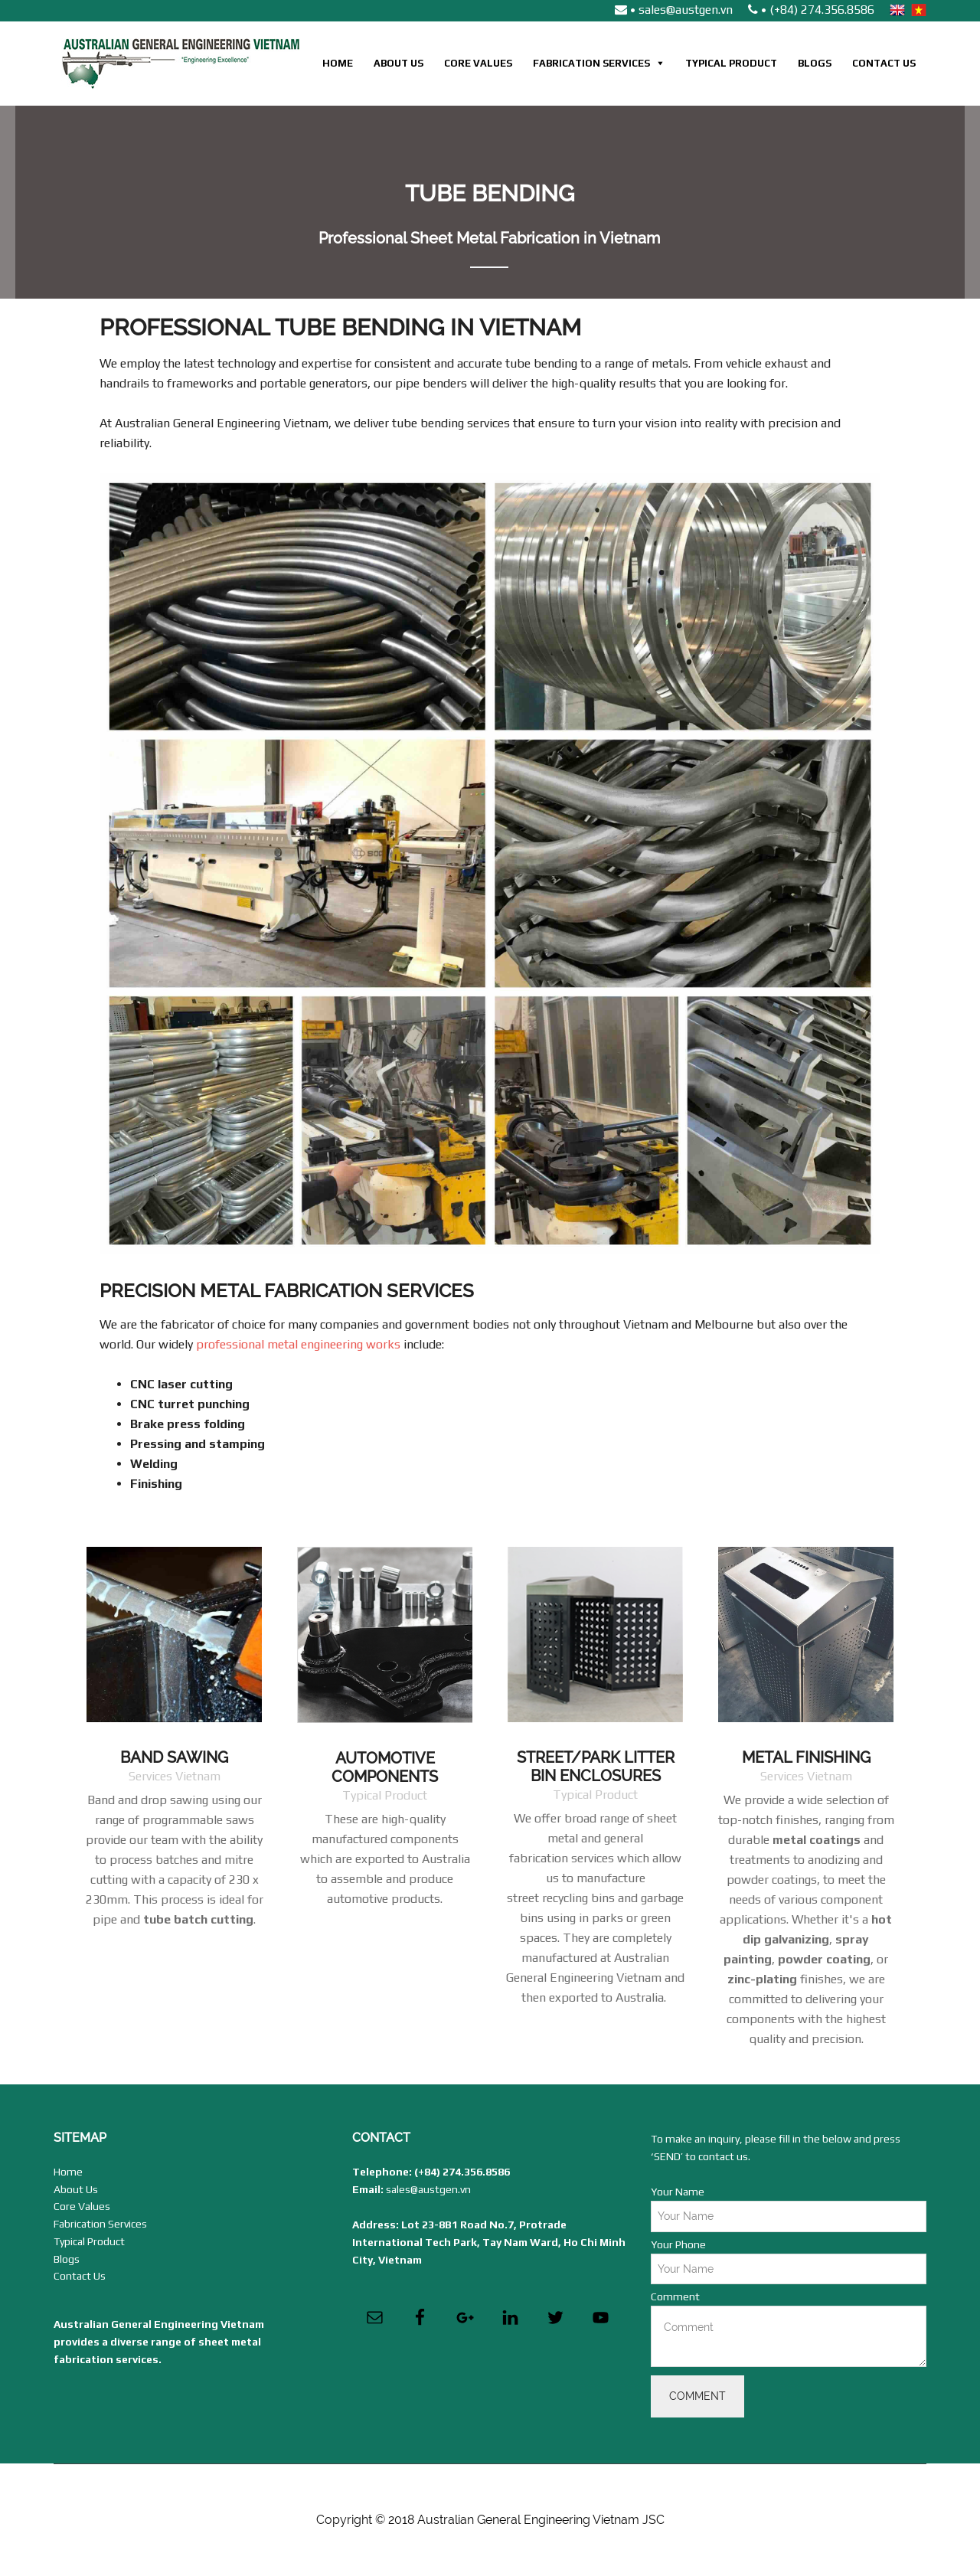  What do you see at coordinates (678, 2244) in the screenshot?
I see `Your Phone` at bounding box center [678, 2244].